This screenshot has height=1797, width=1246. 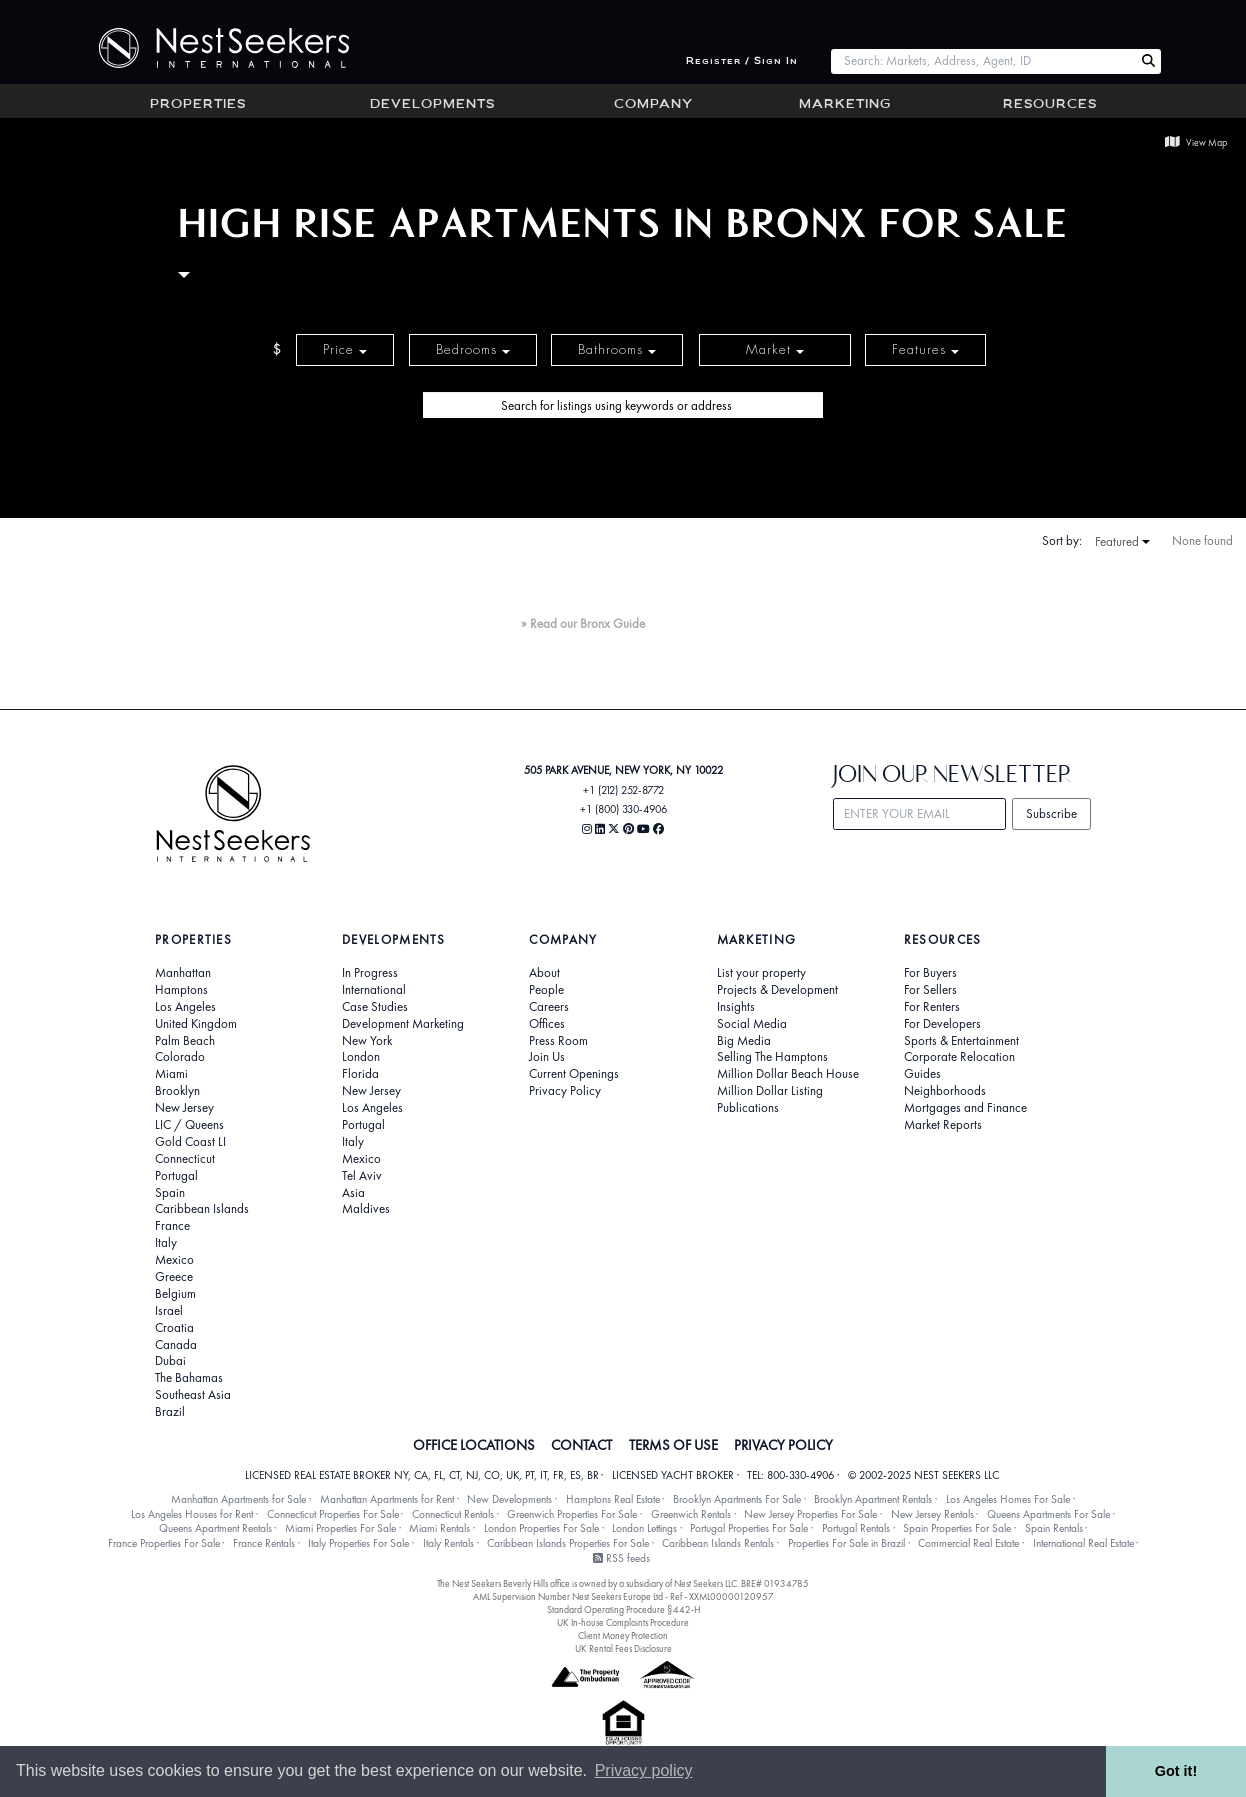 What do you see at coordinates (358, 1543) in the screenshot?
I see `Italy Properties For Sale` at bounding box center [358, 1543].